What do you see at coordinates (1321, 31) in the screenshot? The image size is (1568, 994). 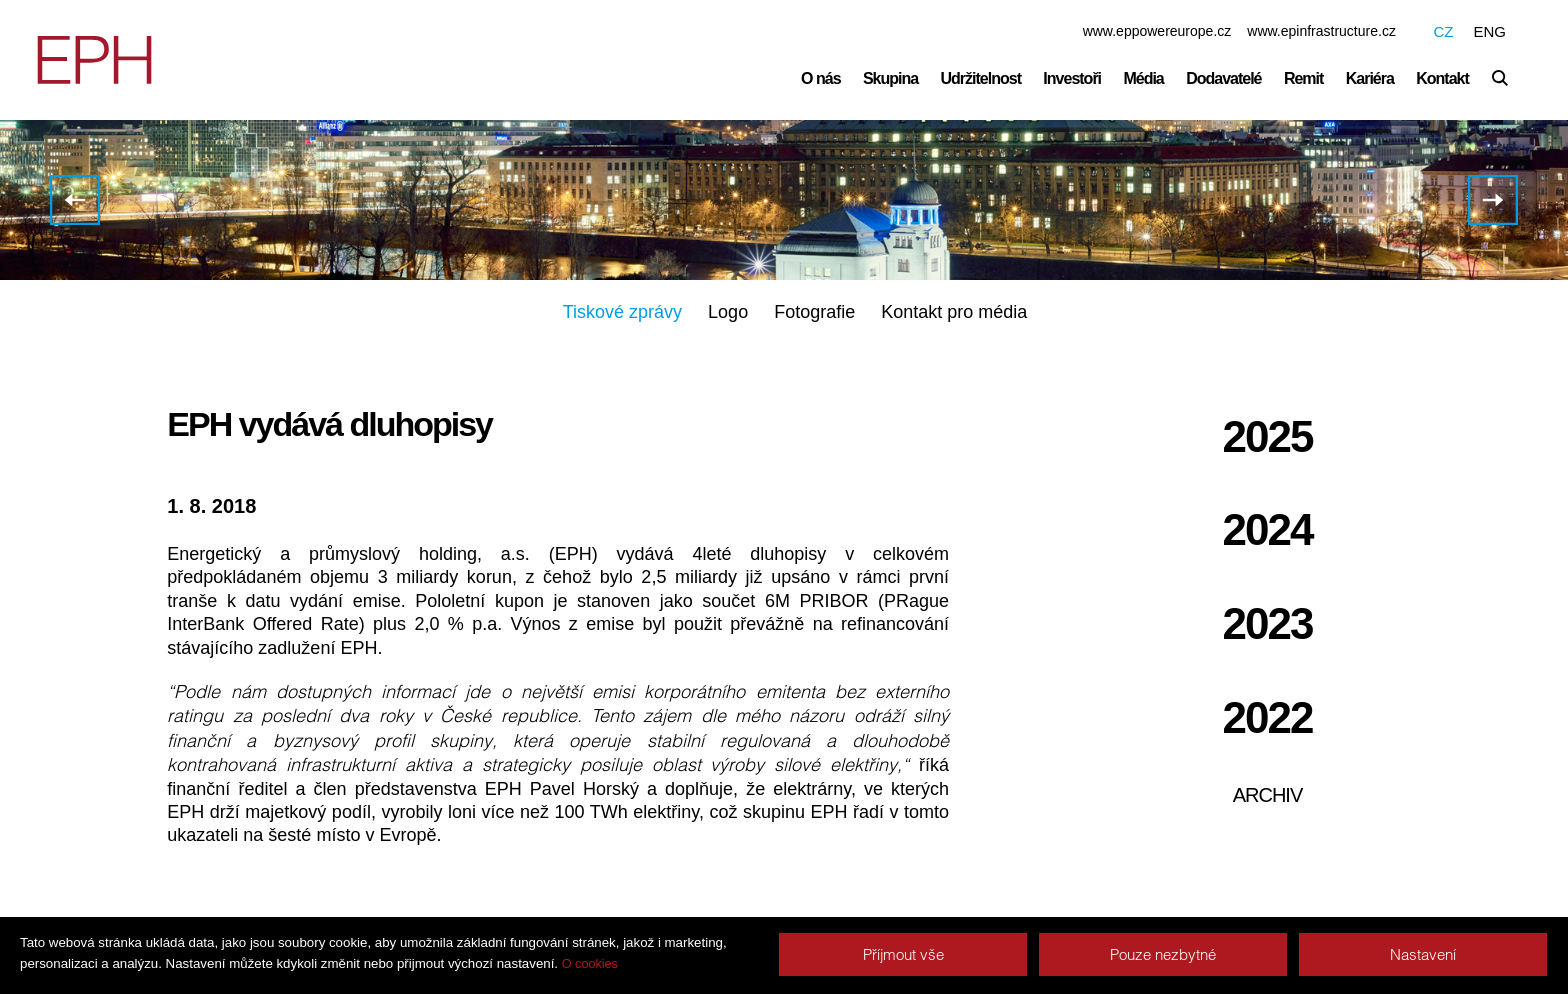 I see `www.epinfrastructure.cz` at bounding box center [1321, 31].